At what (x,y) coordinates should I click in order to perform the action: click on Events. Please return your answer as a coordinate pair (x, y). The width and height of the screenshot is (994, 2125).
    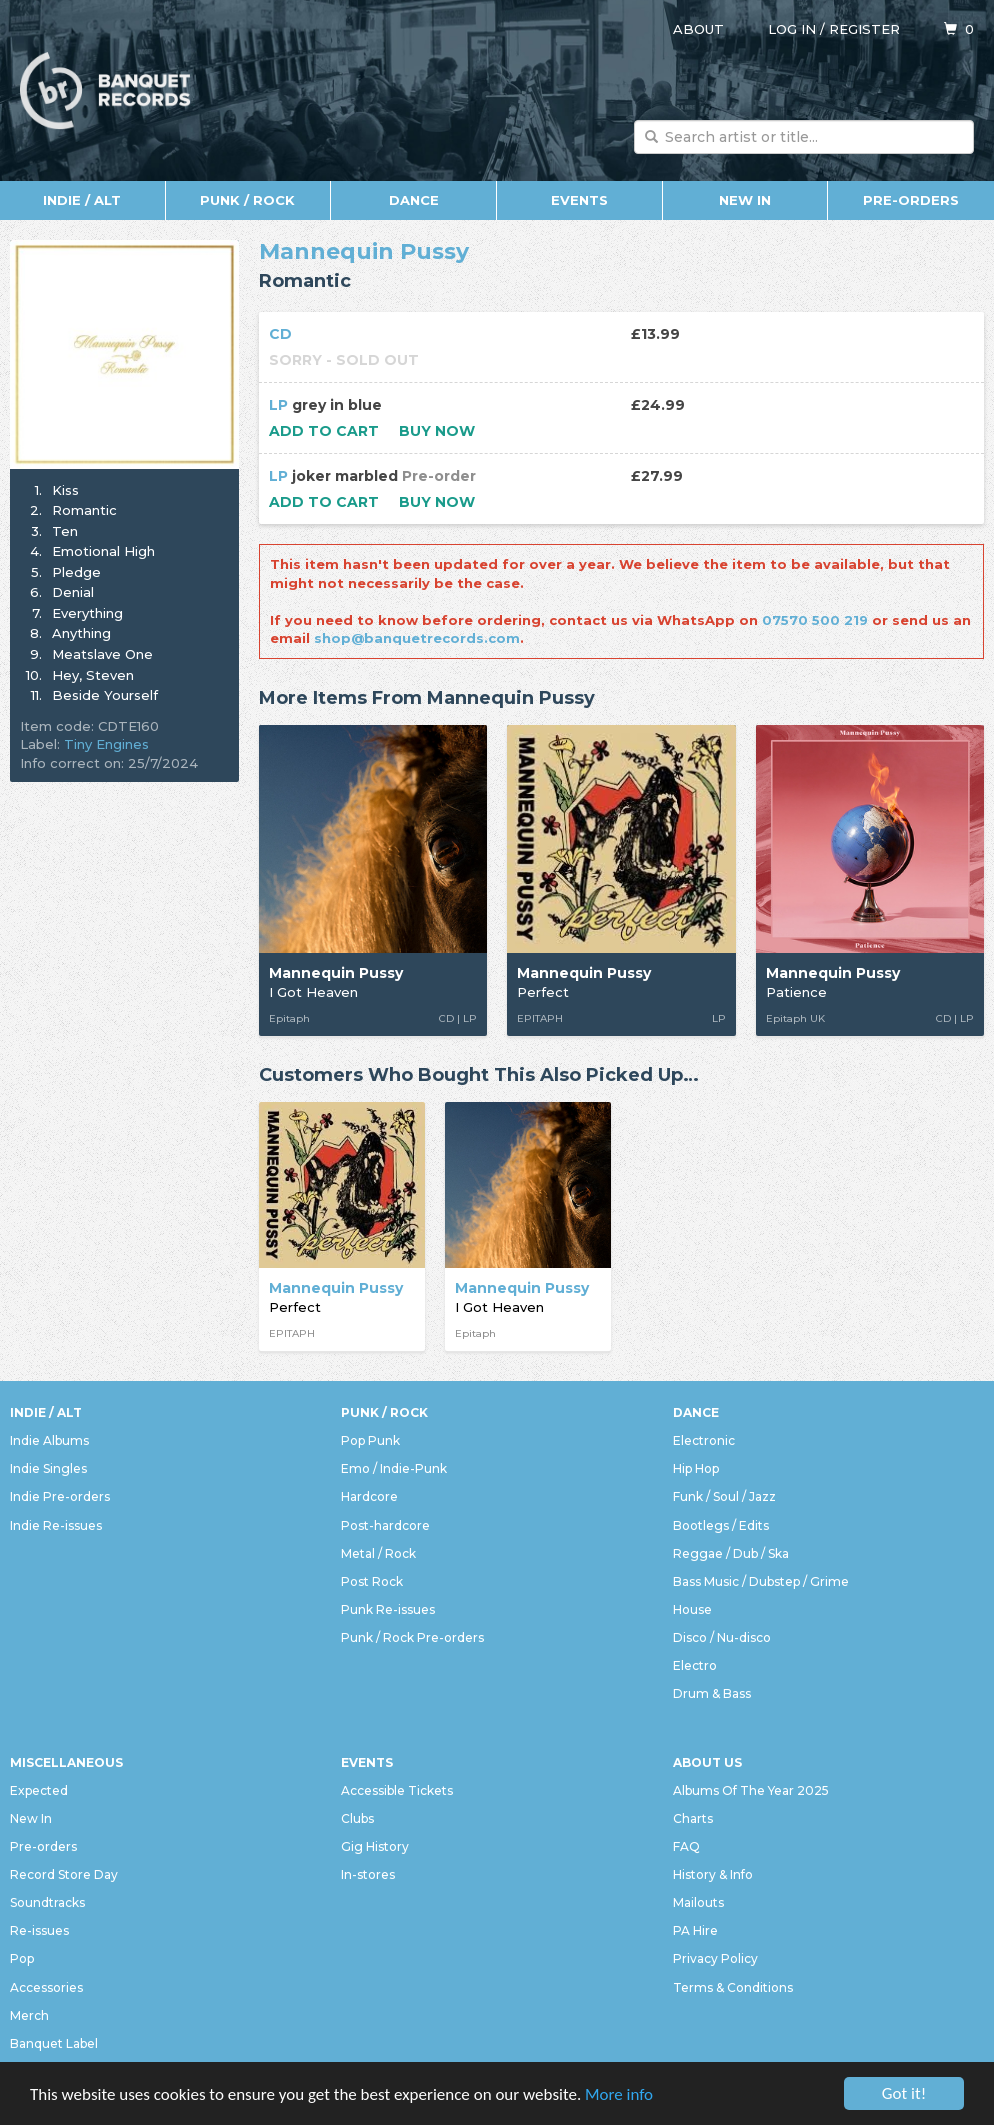
    Looking at the image, I should click on (579, 200).